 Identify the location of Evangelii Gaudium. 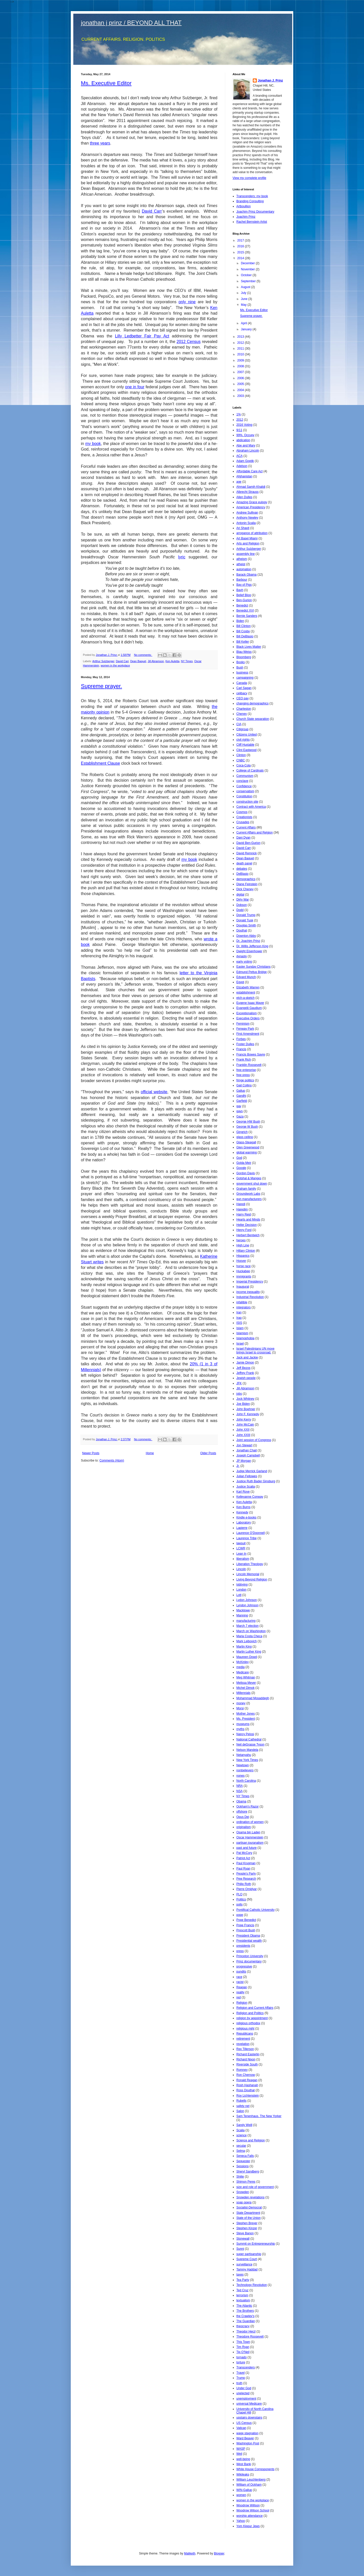
(249, 1008).